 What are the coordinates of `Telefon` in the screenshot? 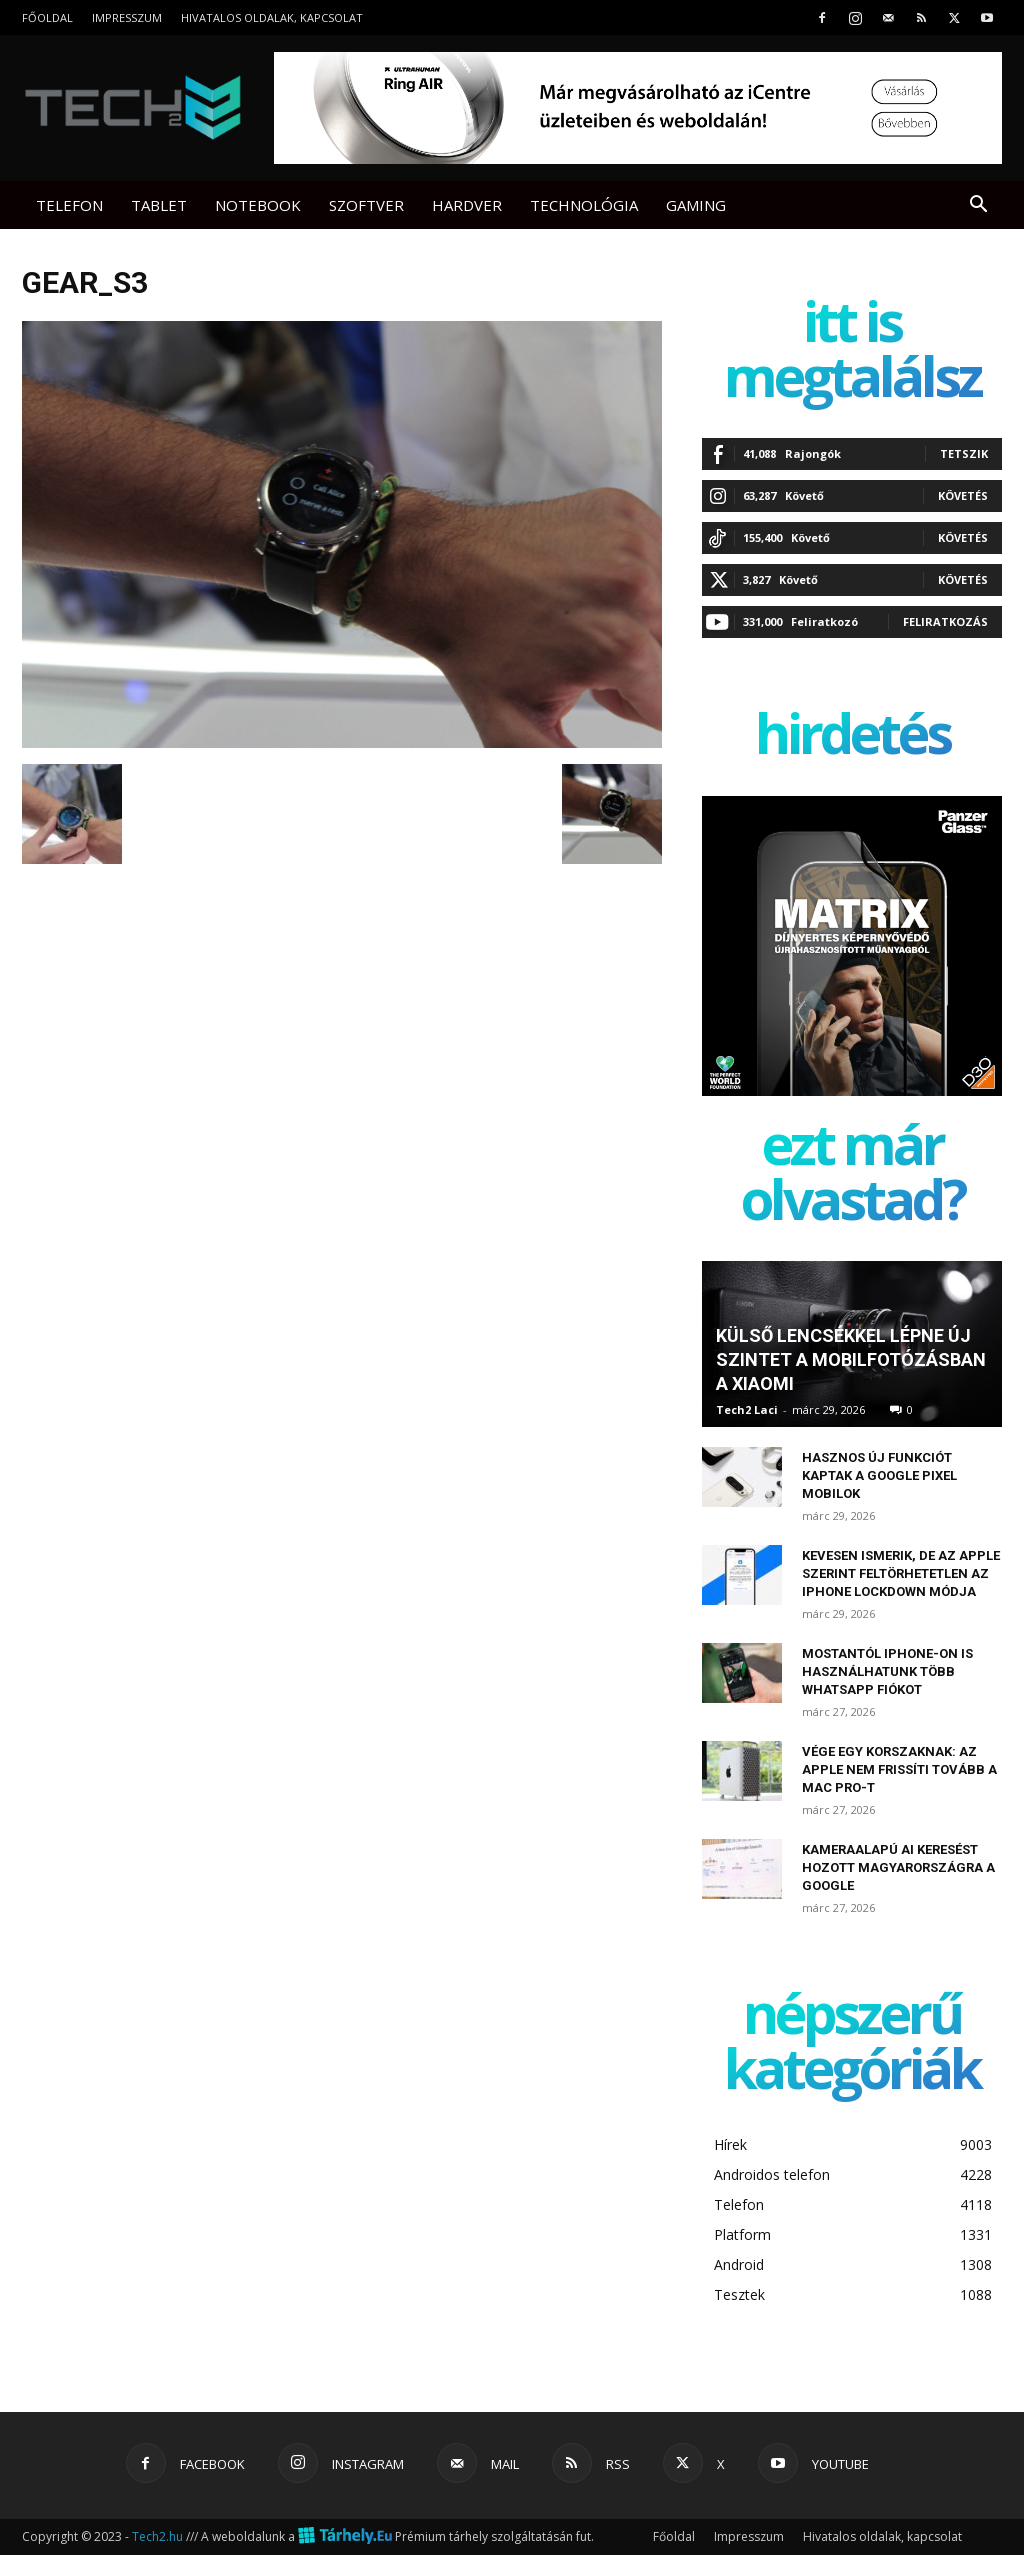 It's located at (69, 205).